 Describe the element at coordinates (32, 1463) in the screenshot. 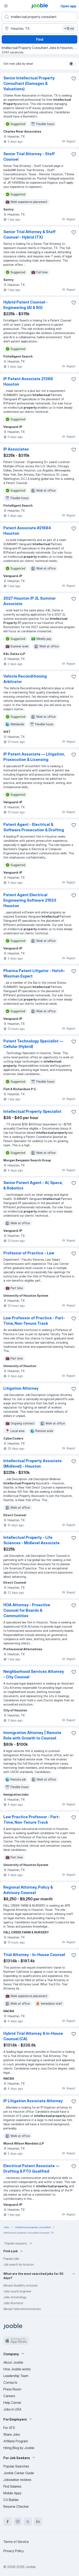

I see `Intellectual Property Associate (Midlevel) - Houston` at that location.